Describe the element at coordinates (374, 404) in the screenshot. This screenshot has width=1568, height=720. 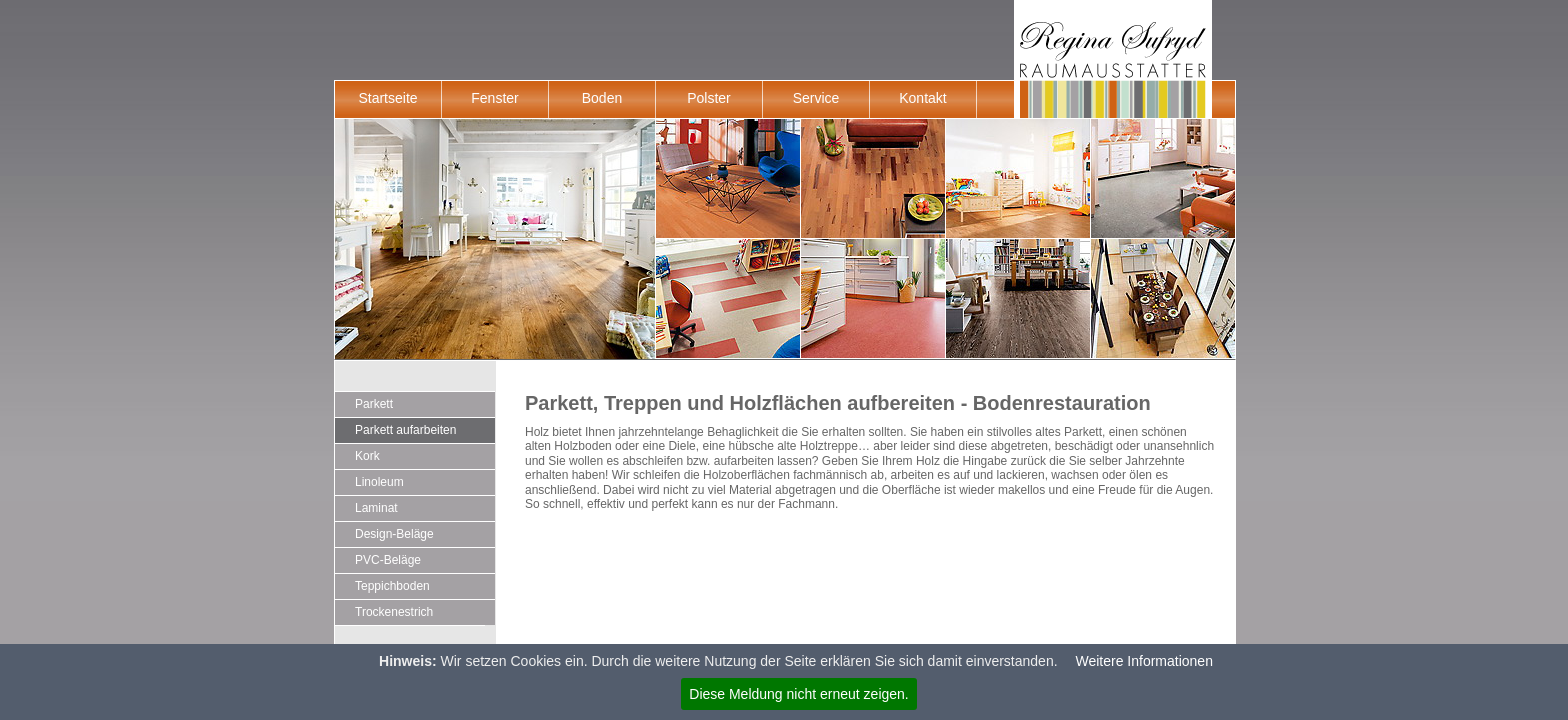
I see `Parkett` at that location.